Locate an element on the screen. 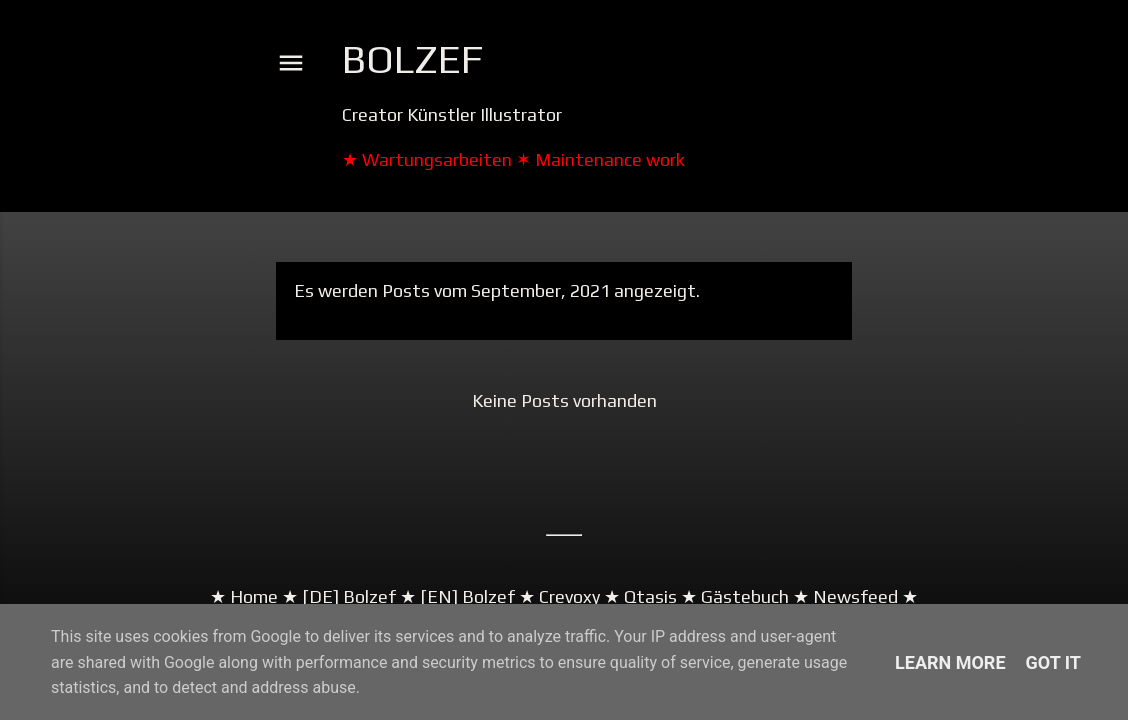 The height and width of the screenshot is (720, 1128). ★ Newsfeed ★ is located at coordinates (853, 596).